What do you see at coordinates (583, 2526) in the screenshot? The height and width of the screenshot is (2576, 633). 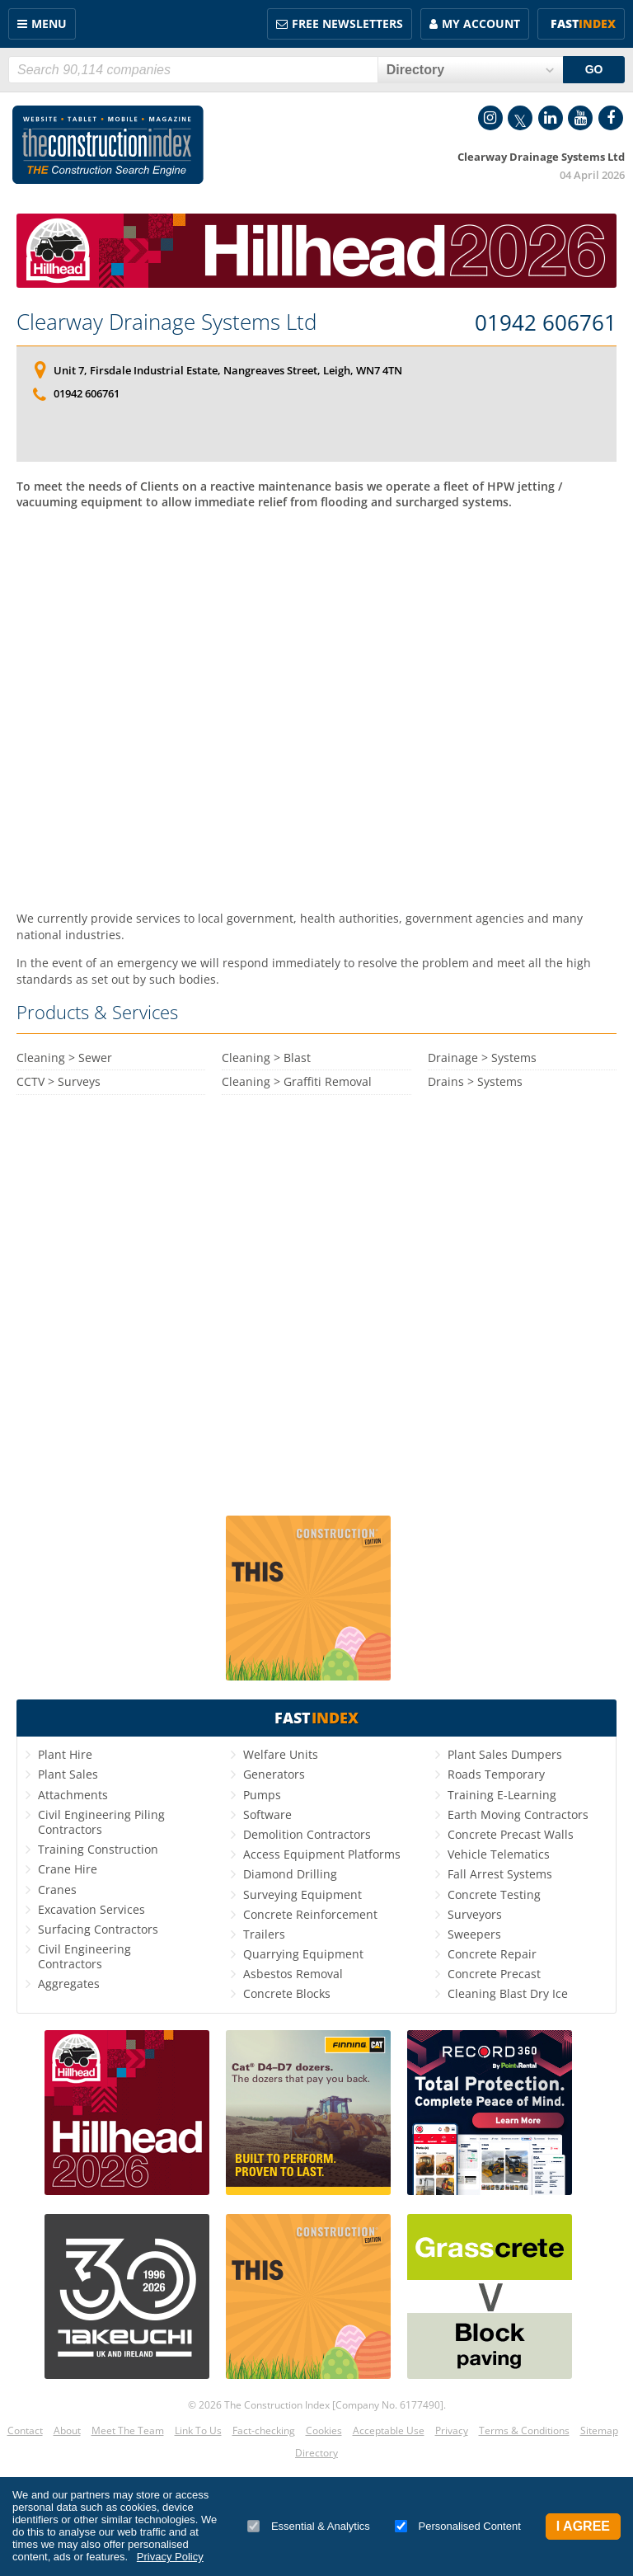 I see `I Agree` at bounding box center [583, 2526].